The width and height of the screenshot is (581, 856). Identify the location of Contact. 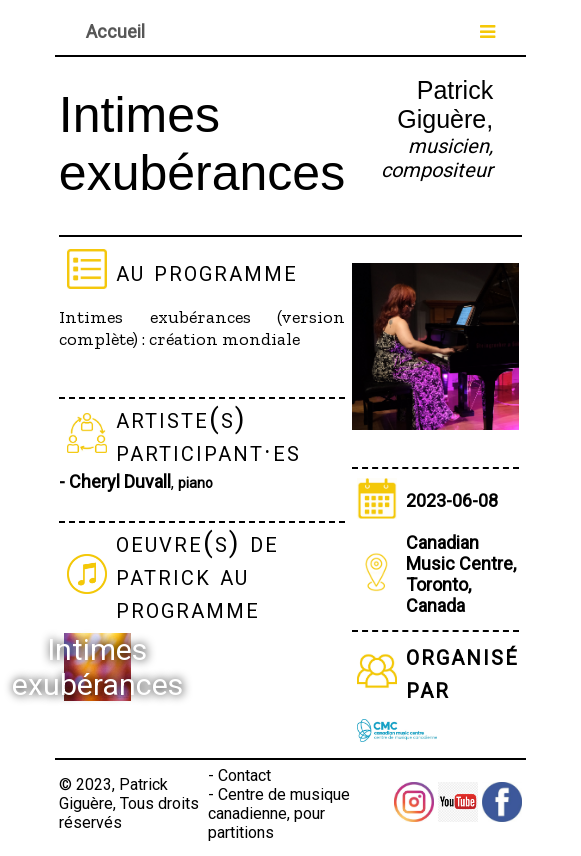
(244, 775).